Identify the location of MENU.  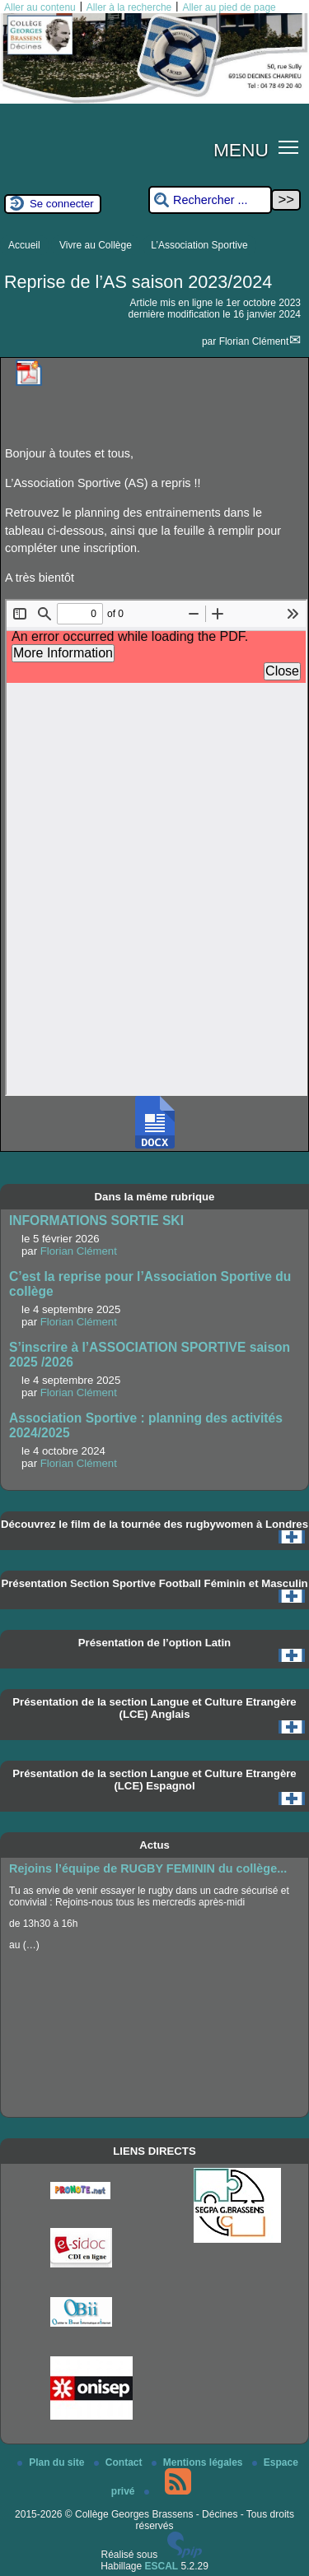
(241, 149).